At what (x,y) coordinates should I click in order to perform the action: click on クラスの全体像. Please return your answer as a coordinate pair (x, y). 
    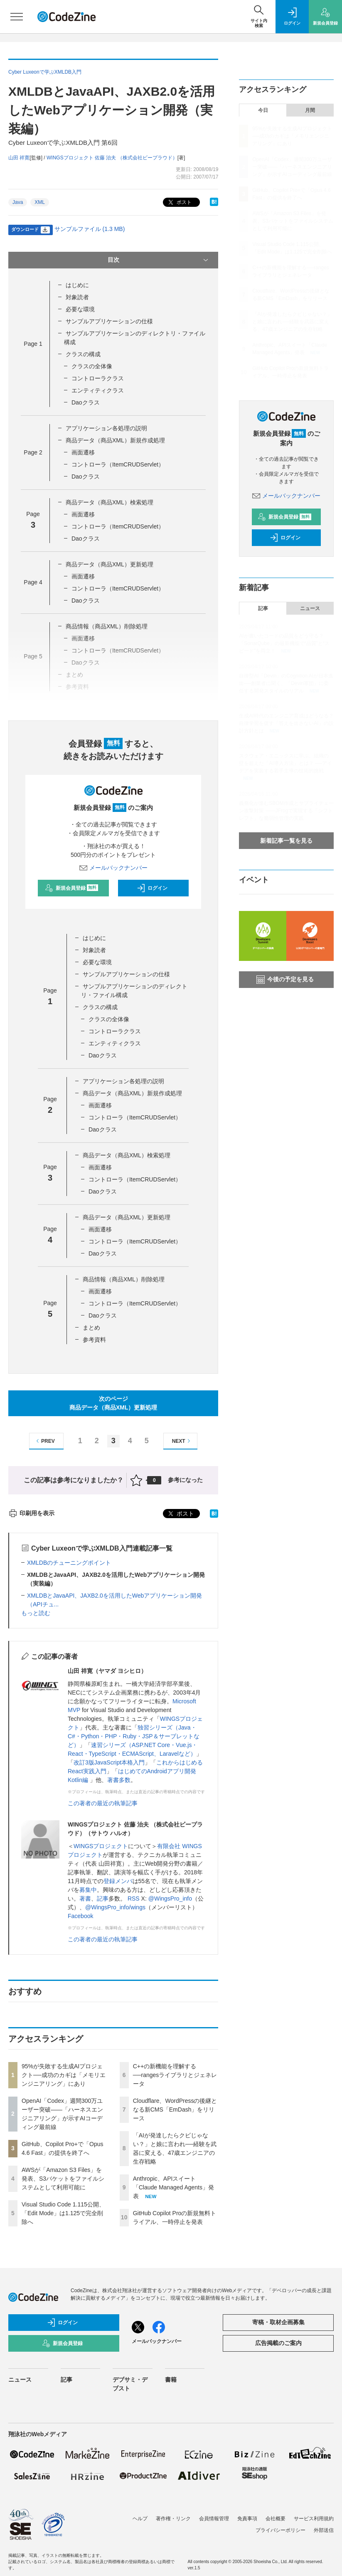
    Looking at the image, I should click on (91, 366).